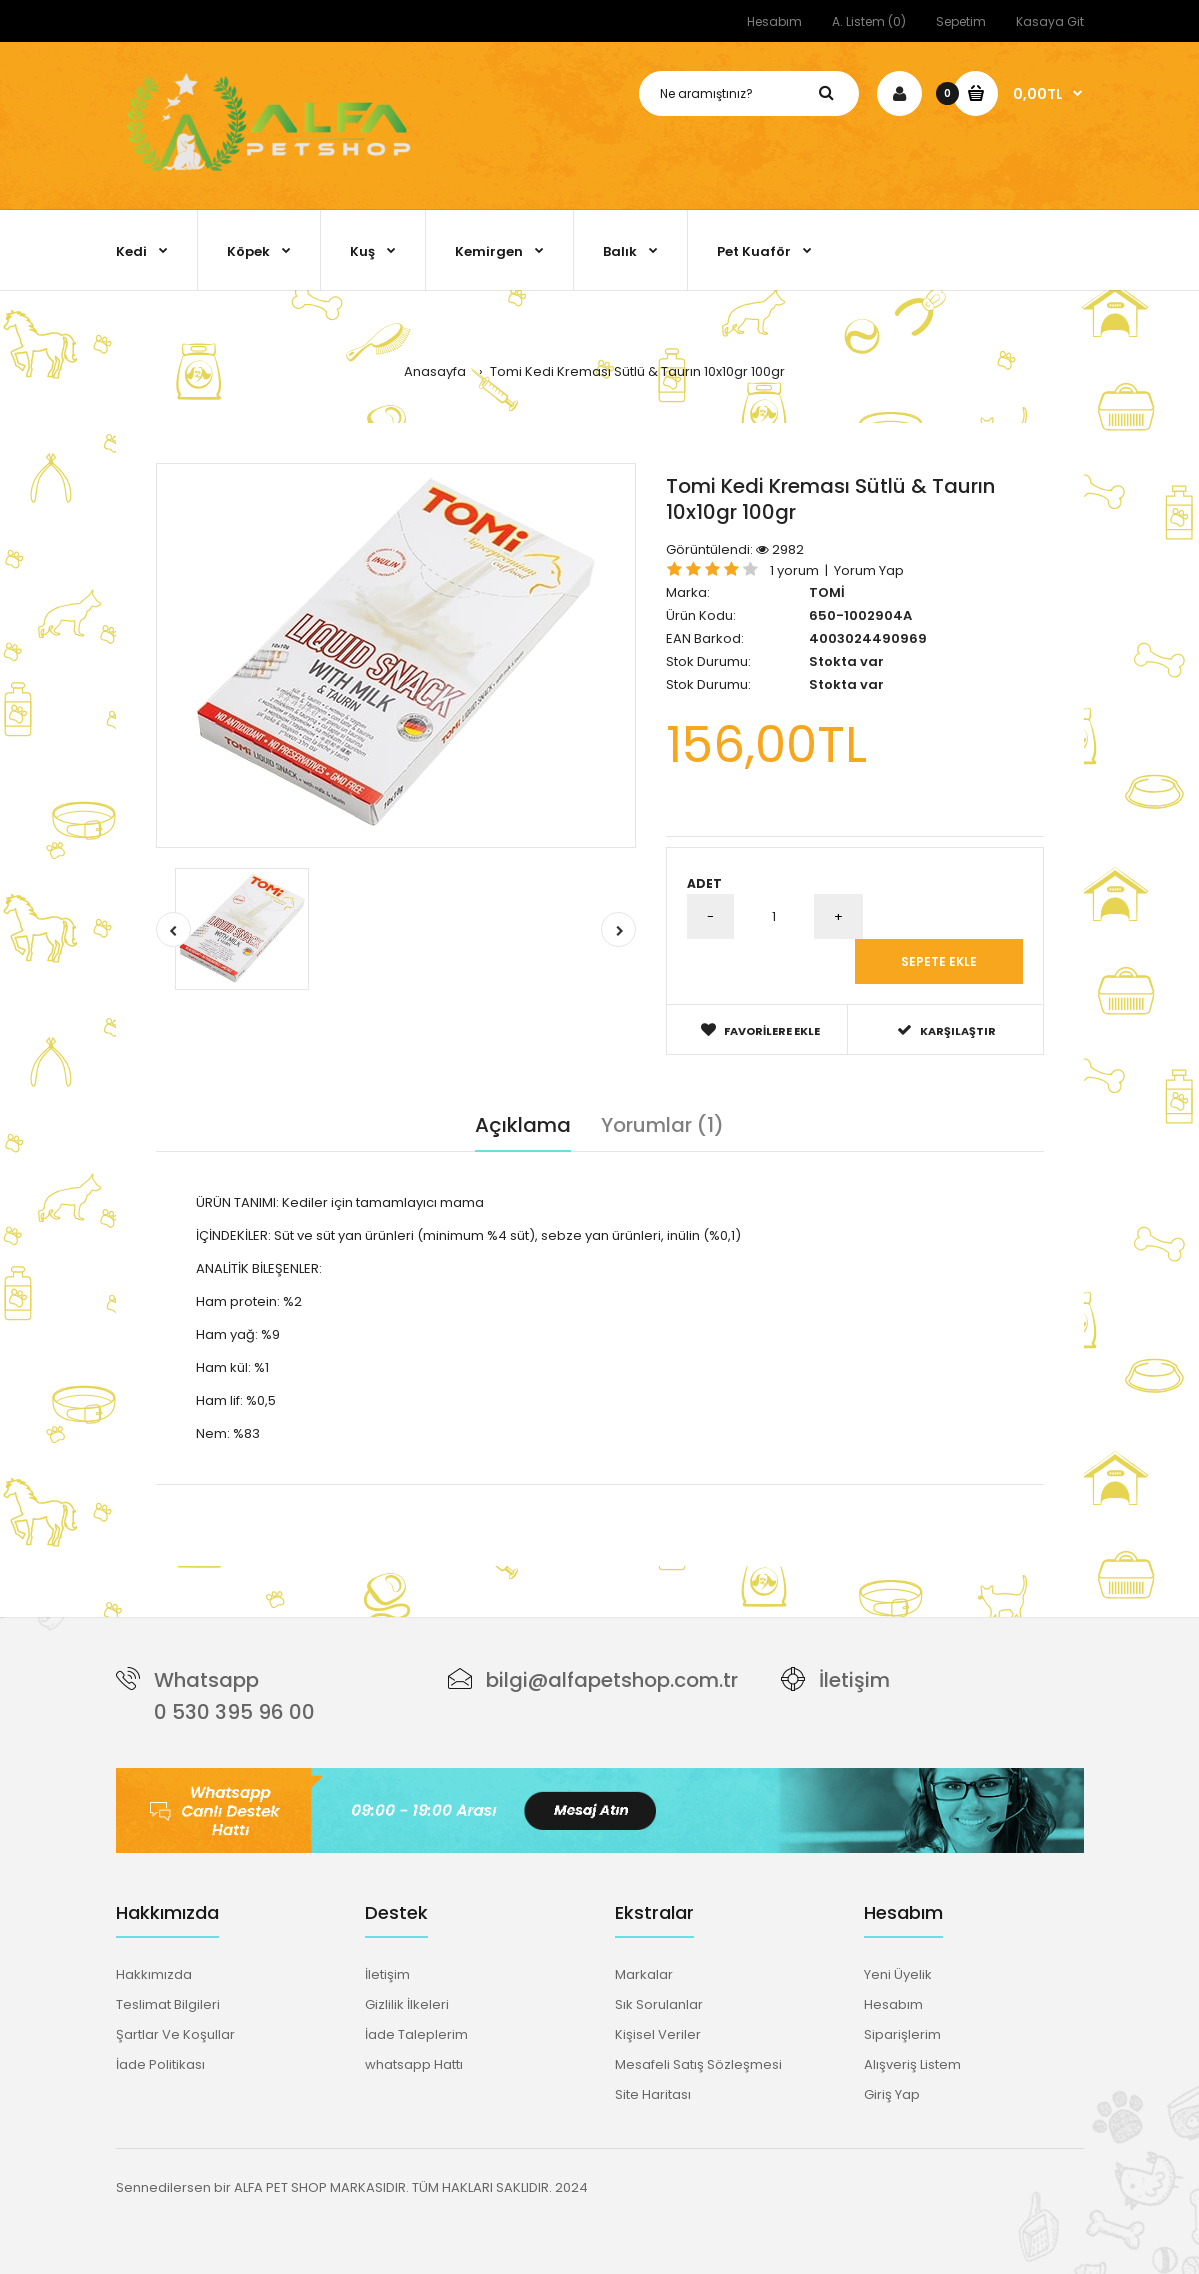 The width and height of the screenshot is (1199, 2274). I want to click on Sık Sorulanlar, so click(659, 2004).